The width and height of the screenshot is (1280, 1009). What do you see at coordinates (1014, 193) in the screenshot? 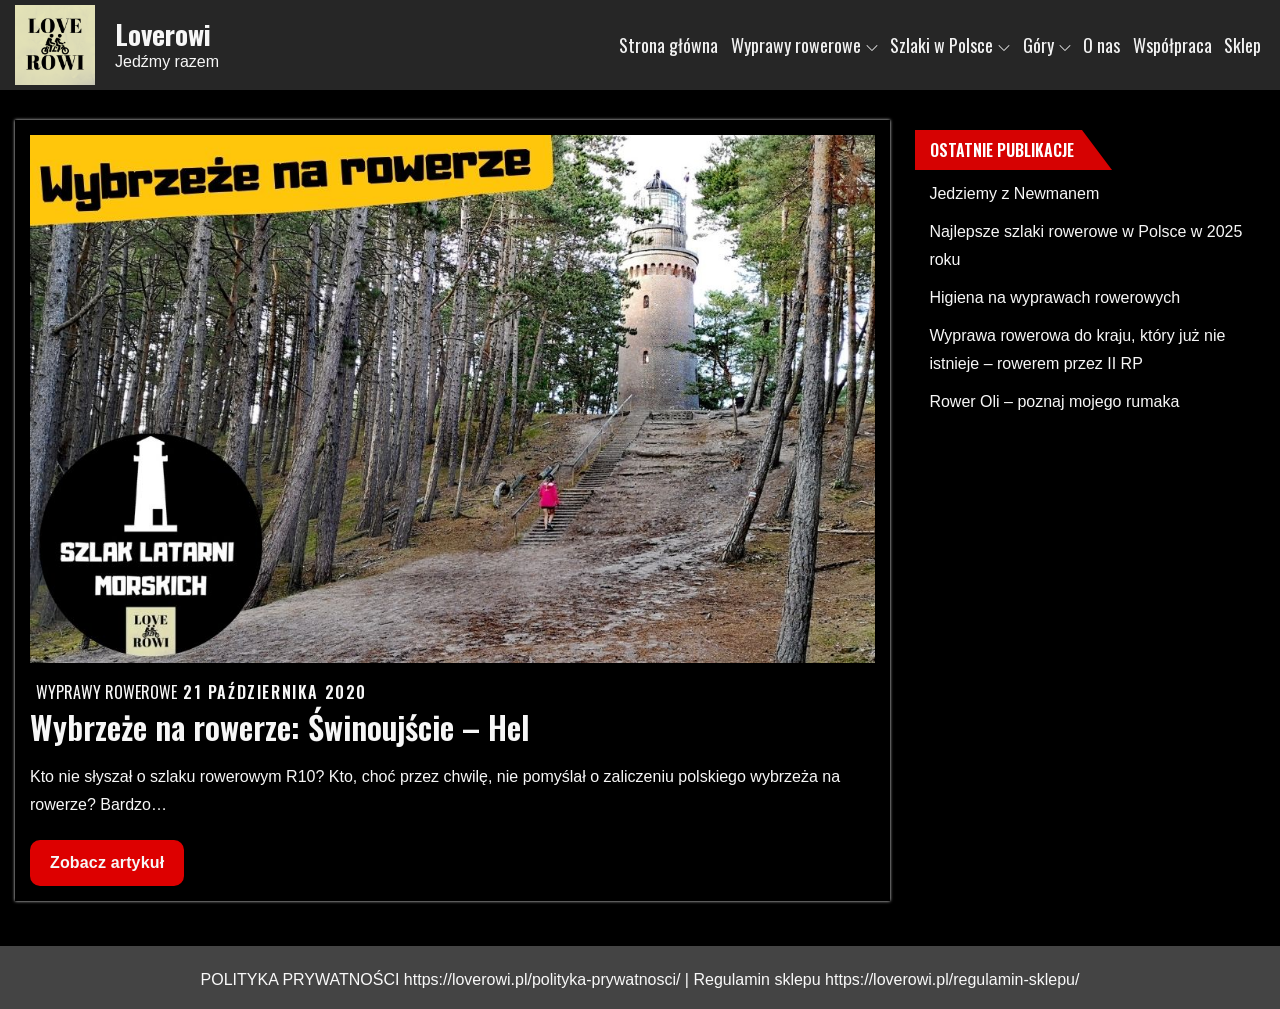
I see `Jedziemy z Newmanem` at bounding box center [1014, 193].